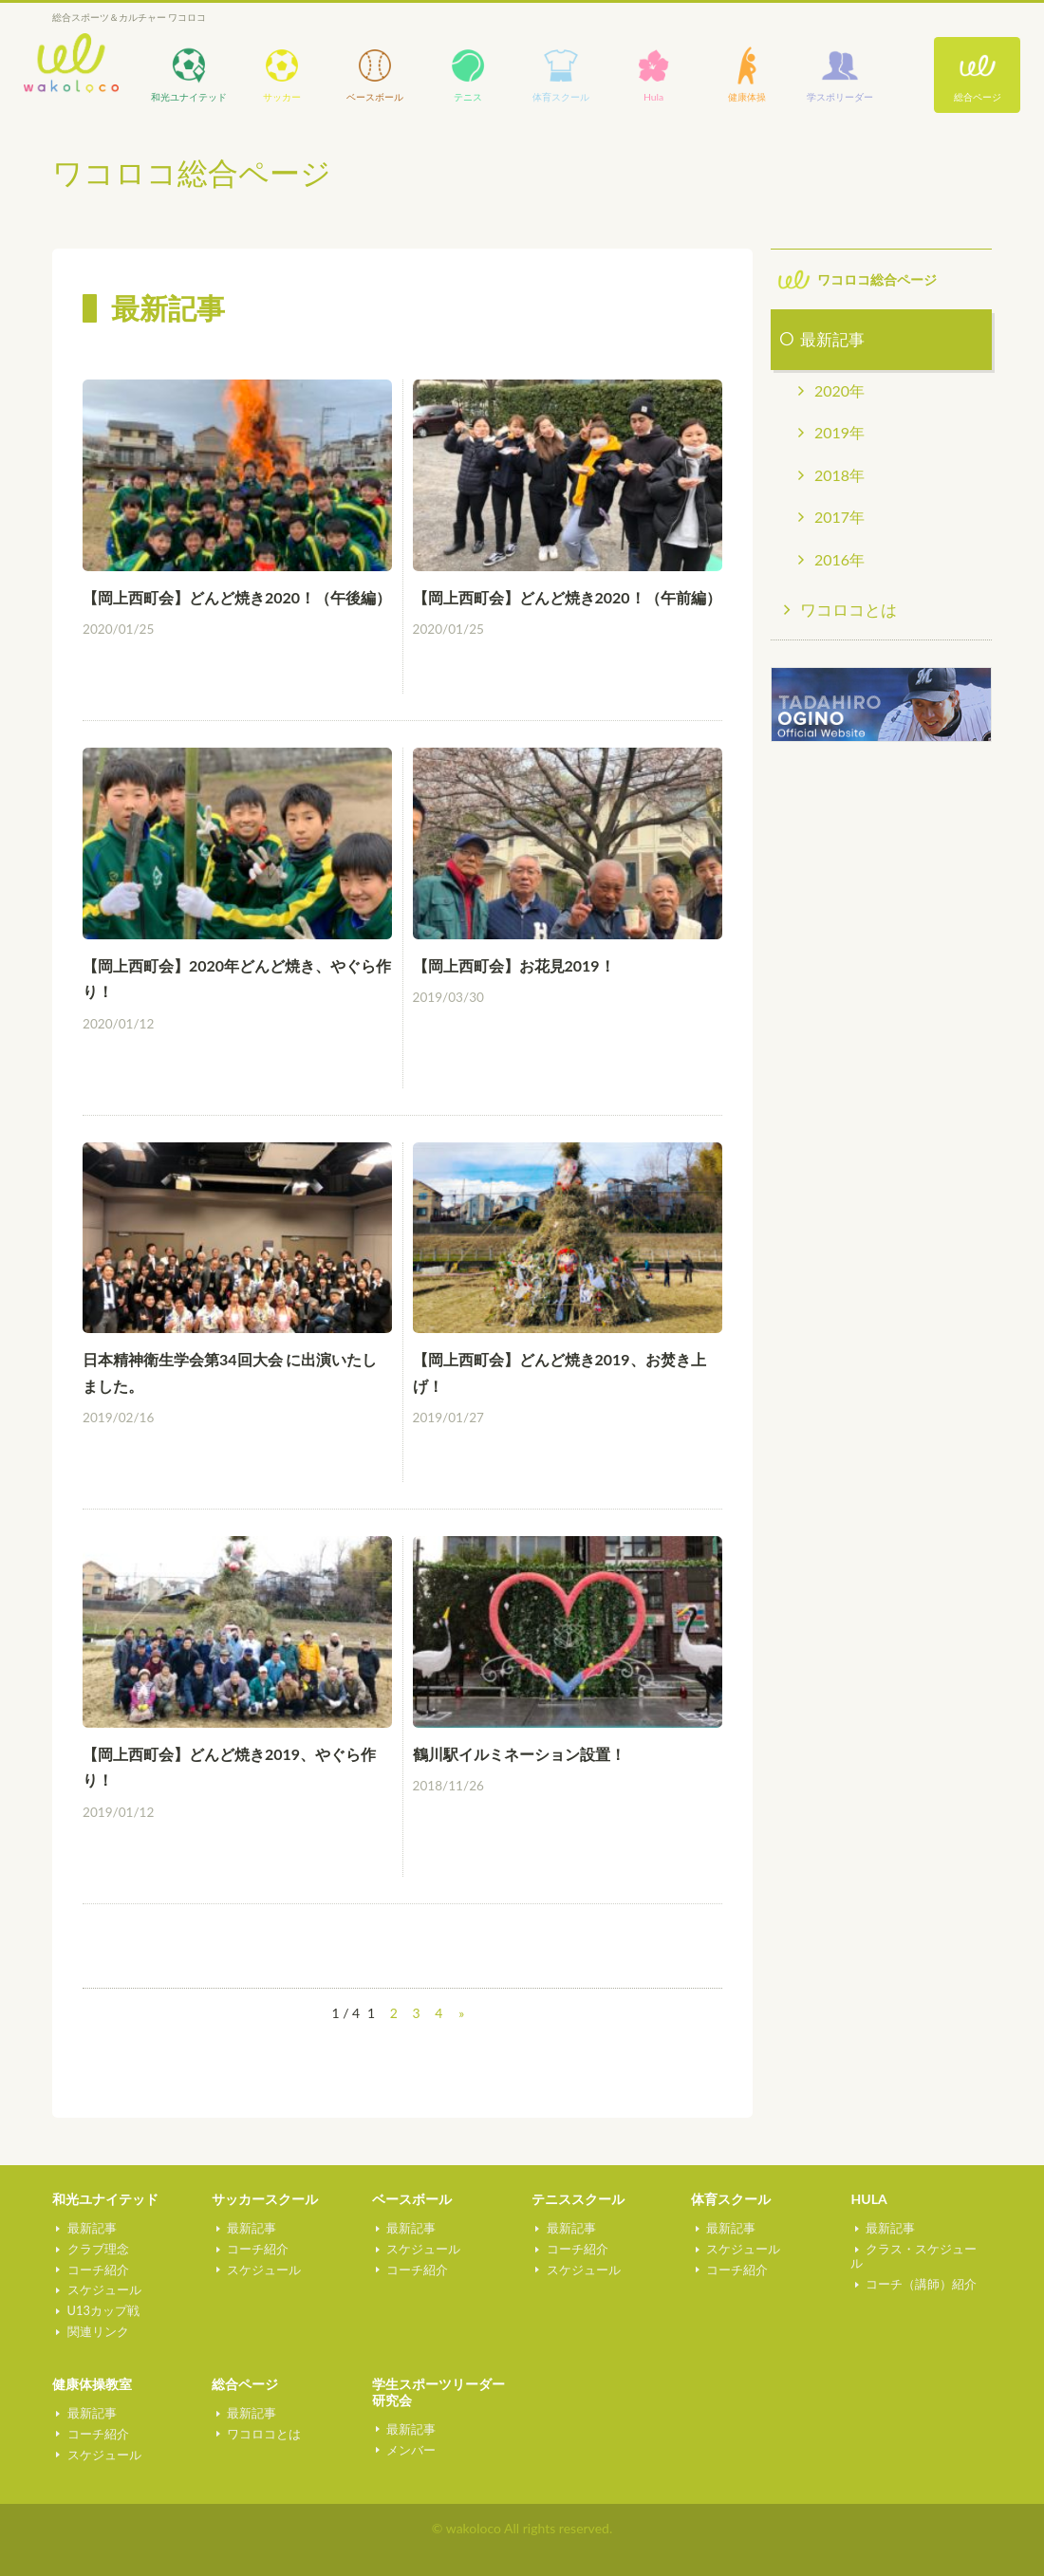 This screenshot has width=1044, height=2576. Describe the element at coordinates (105, 2199) in the screenshot. I see `和光ユナイテッド` at that location.